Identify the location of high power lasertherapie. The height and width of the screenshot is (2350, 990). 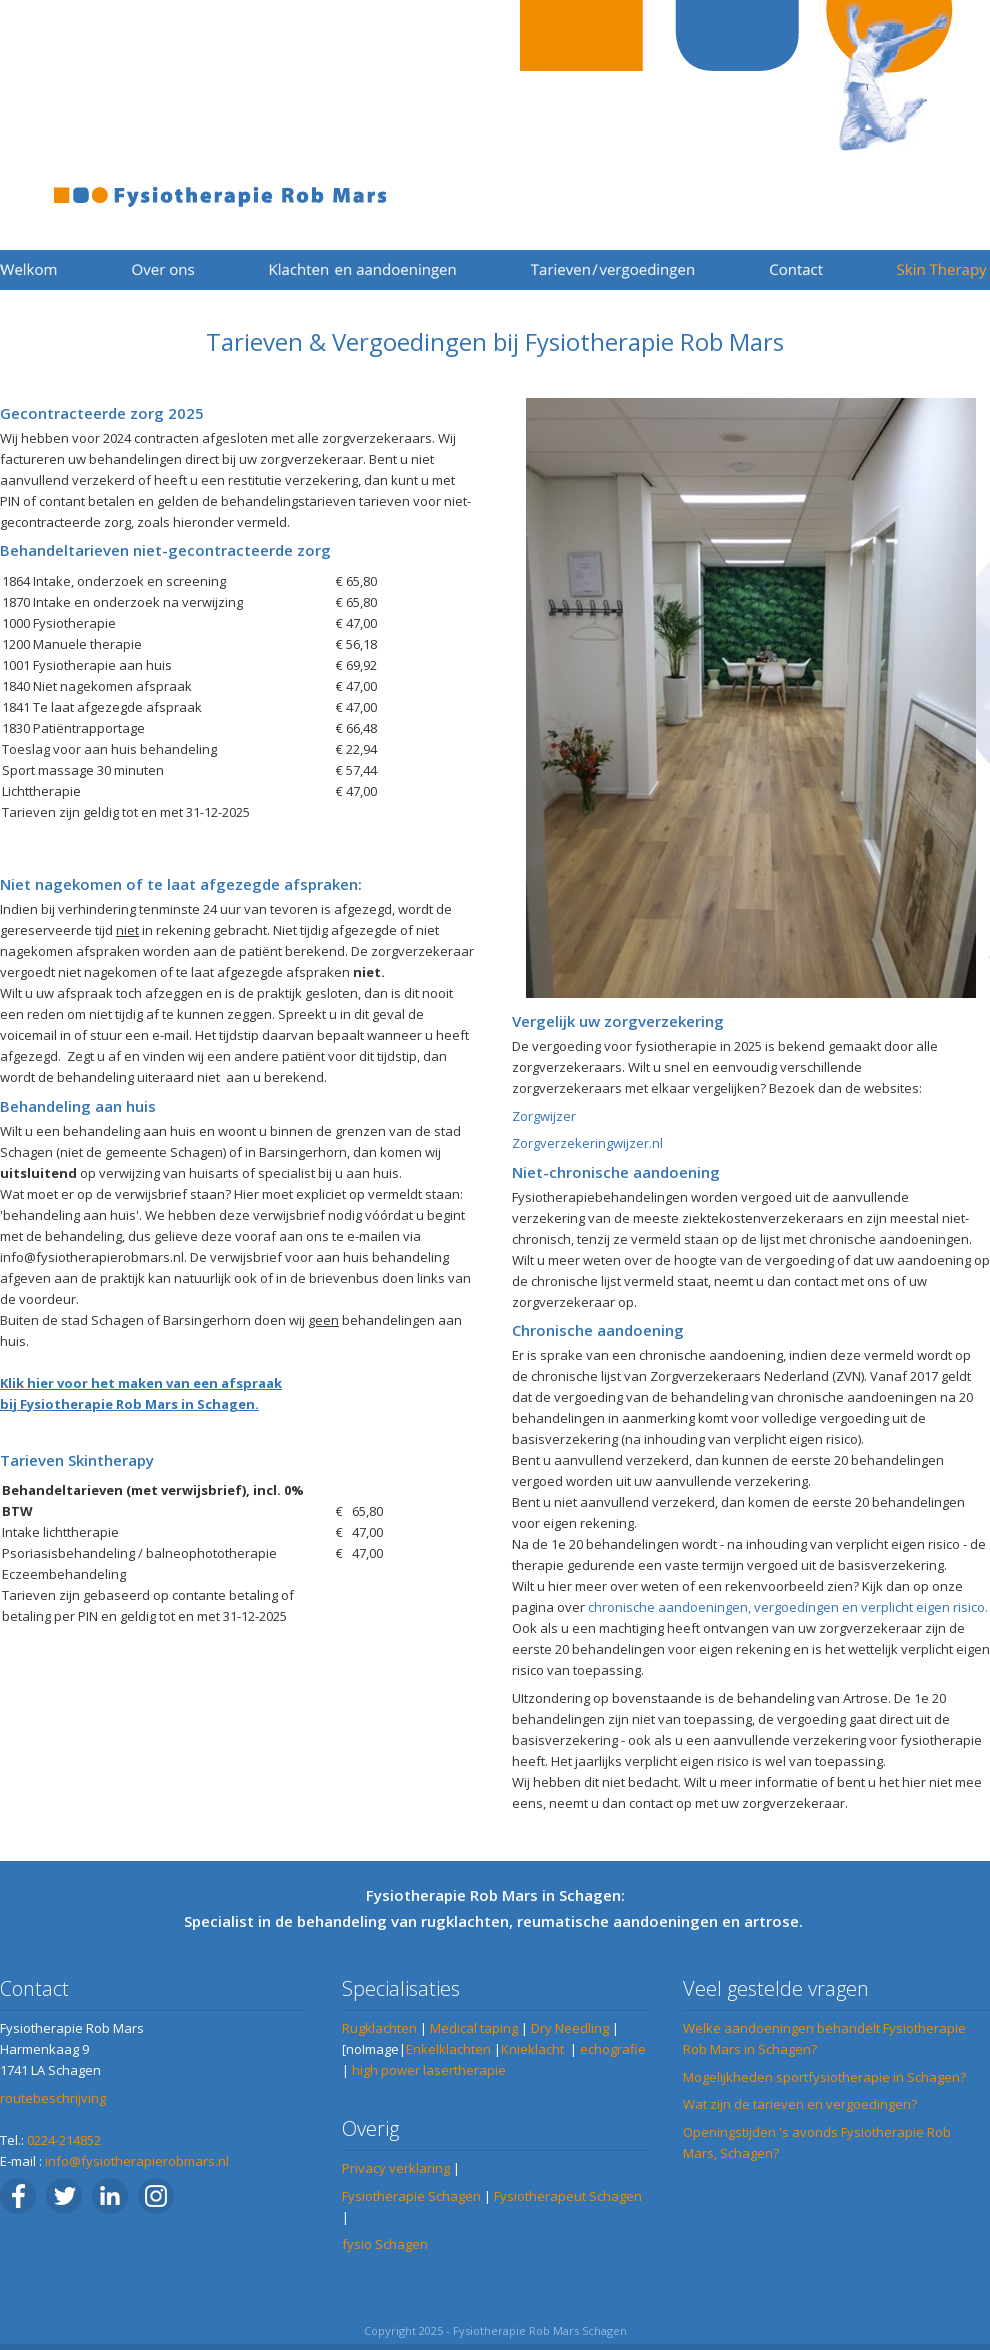
(429, 2070).